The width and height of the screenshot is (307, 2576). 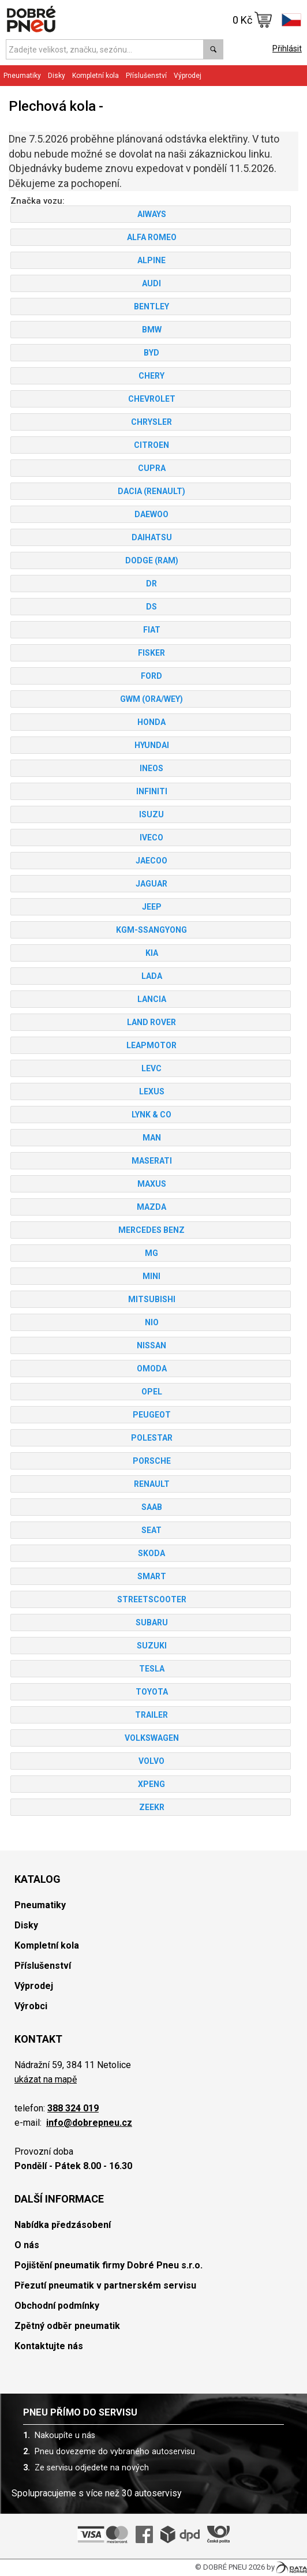 What do you see at coordinates (150, 814) in the screenshot?
I see `ISUZU` at bounding box center [150, 814].